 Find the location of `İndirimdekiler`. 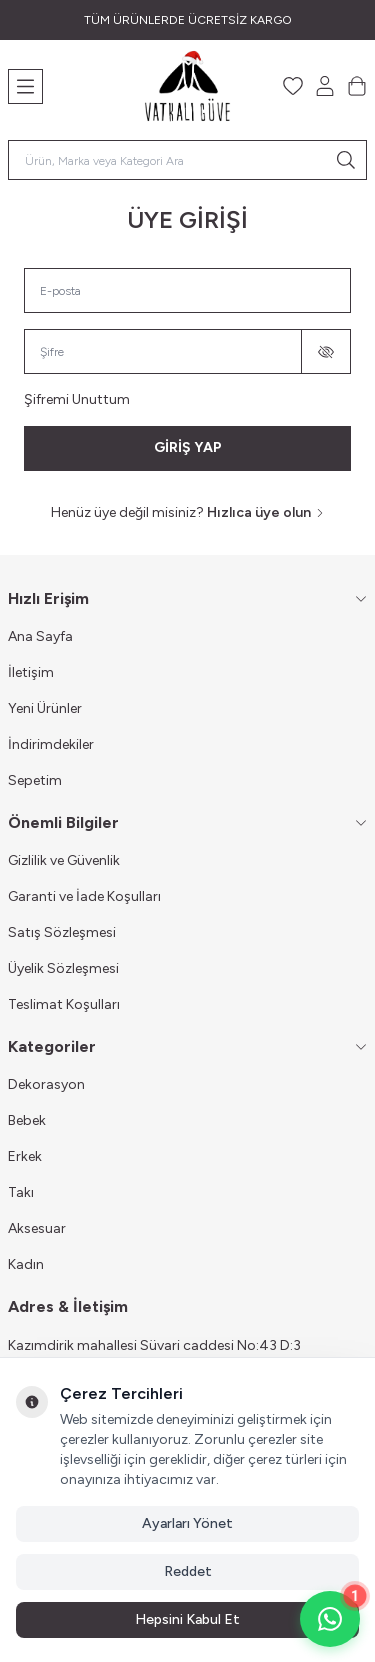

İndirimdekiler is located at coordinates (51, 744).